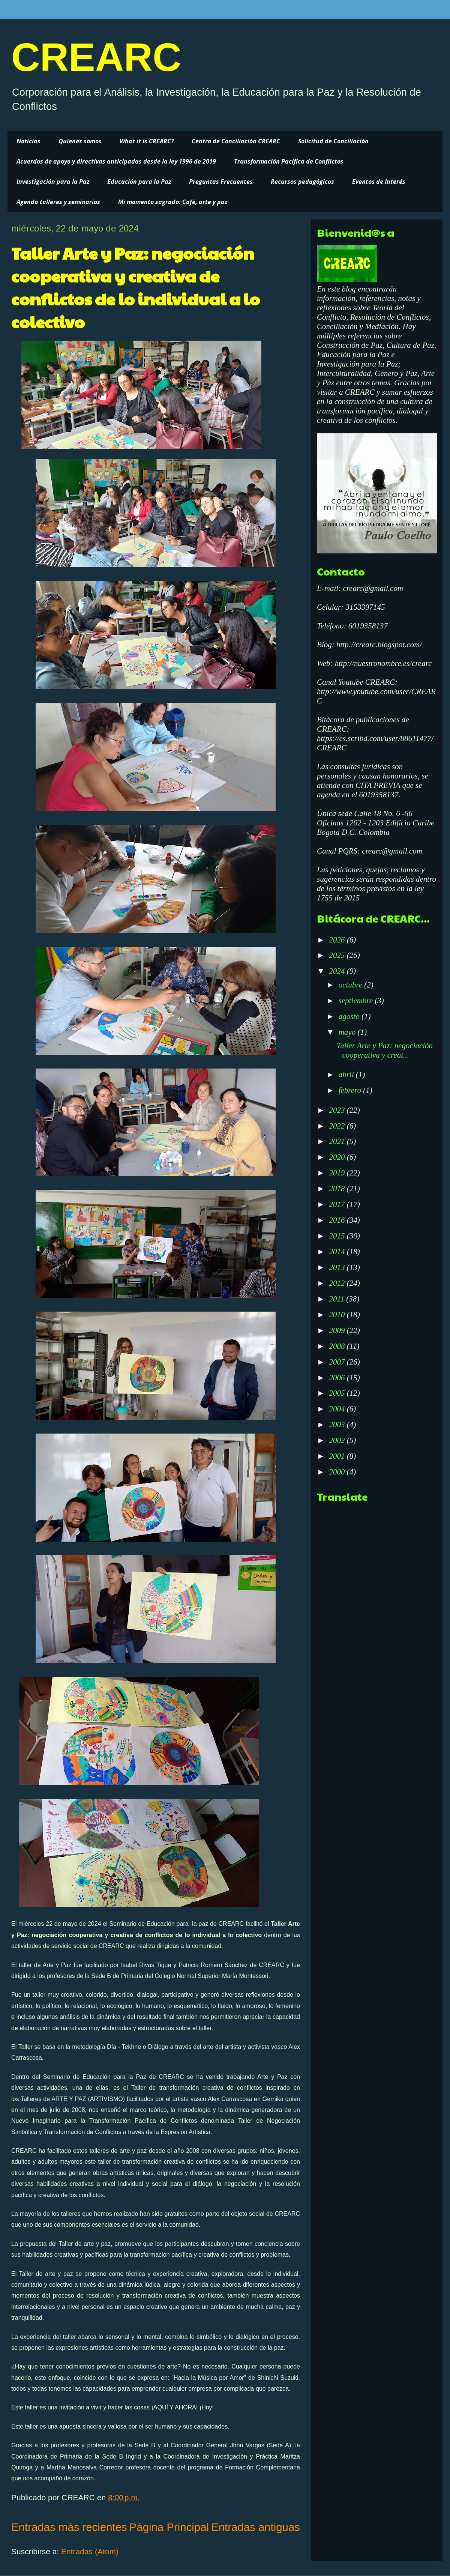  Describe the element at coordinates (337, 1204) in the screenshot. I see `2017` at that location.